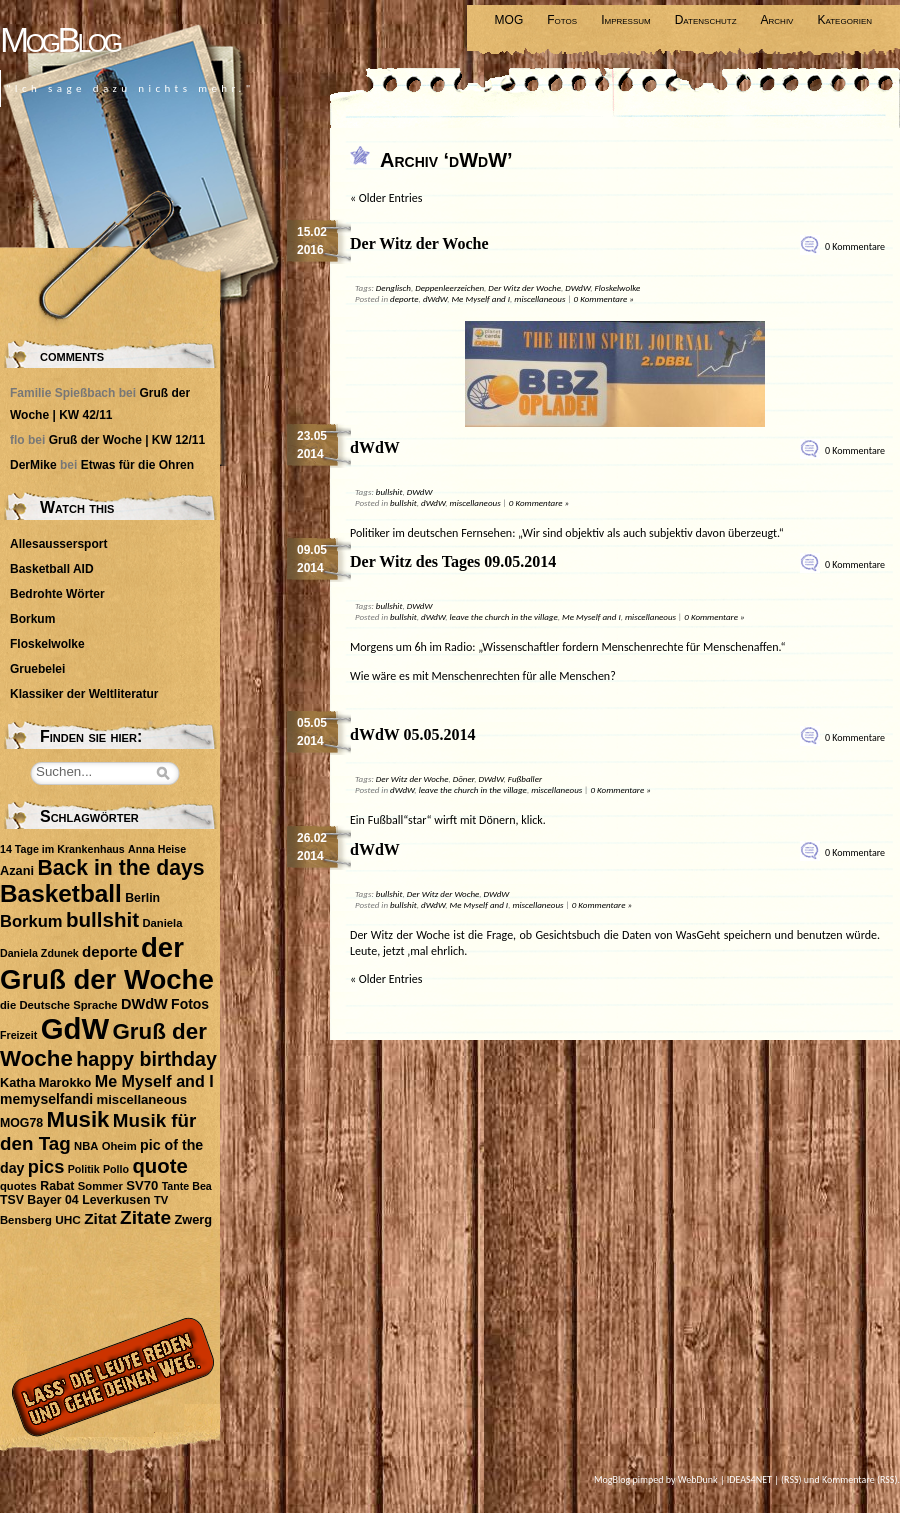  I want to click on deporte [deporte (18 Einträge)], so click(110, 951).